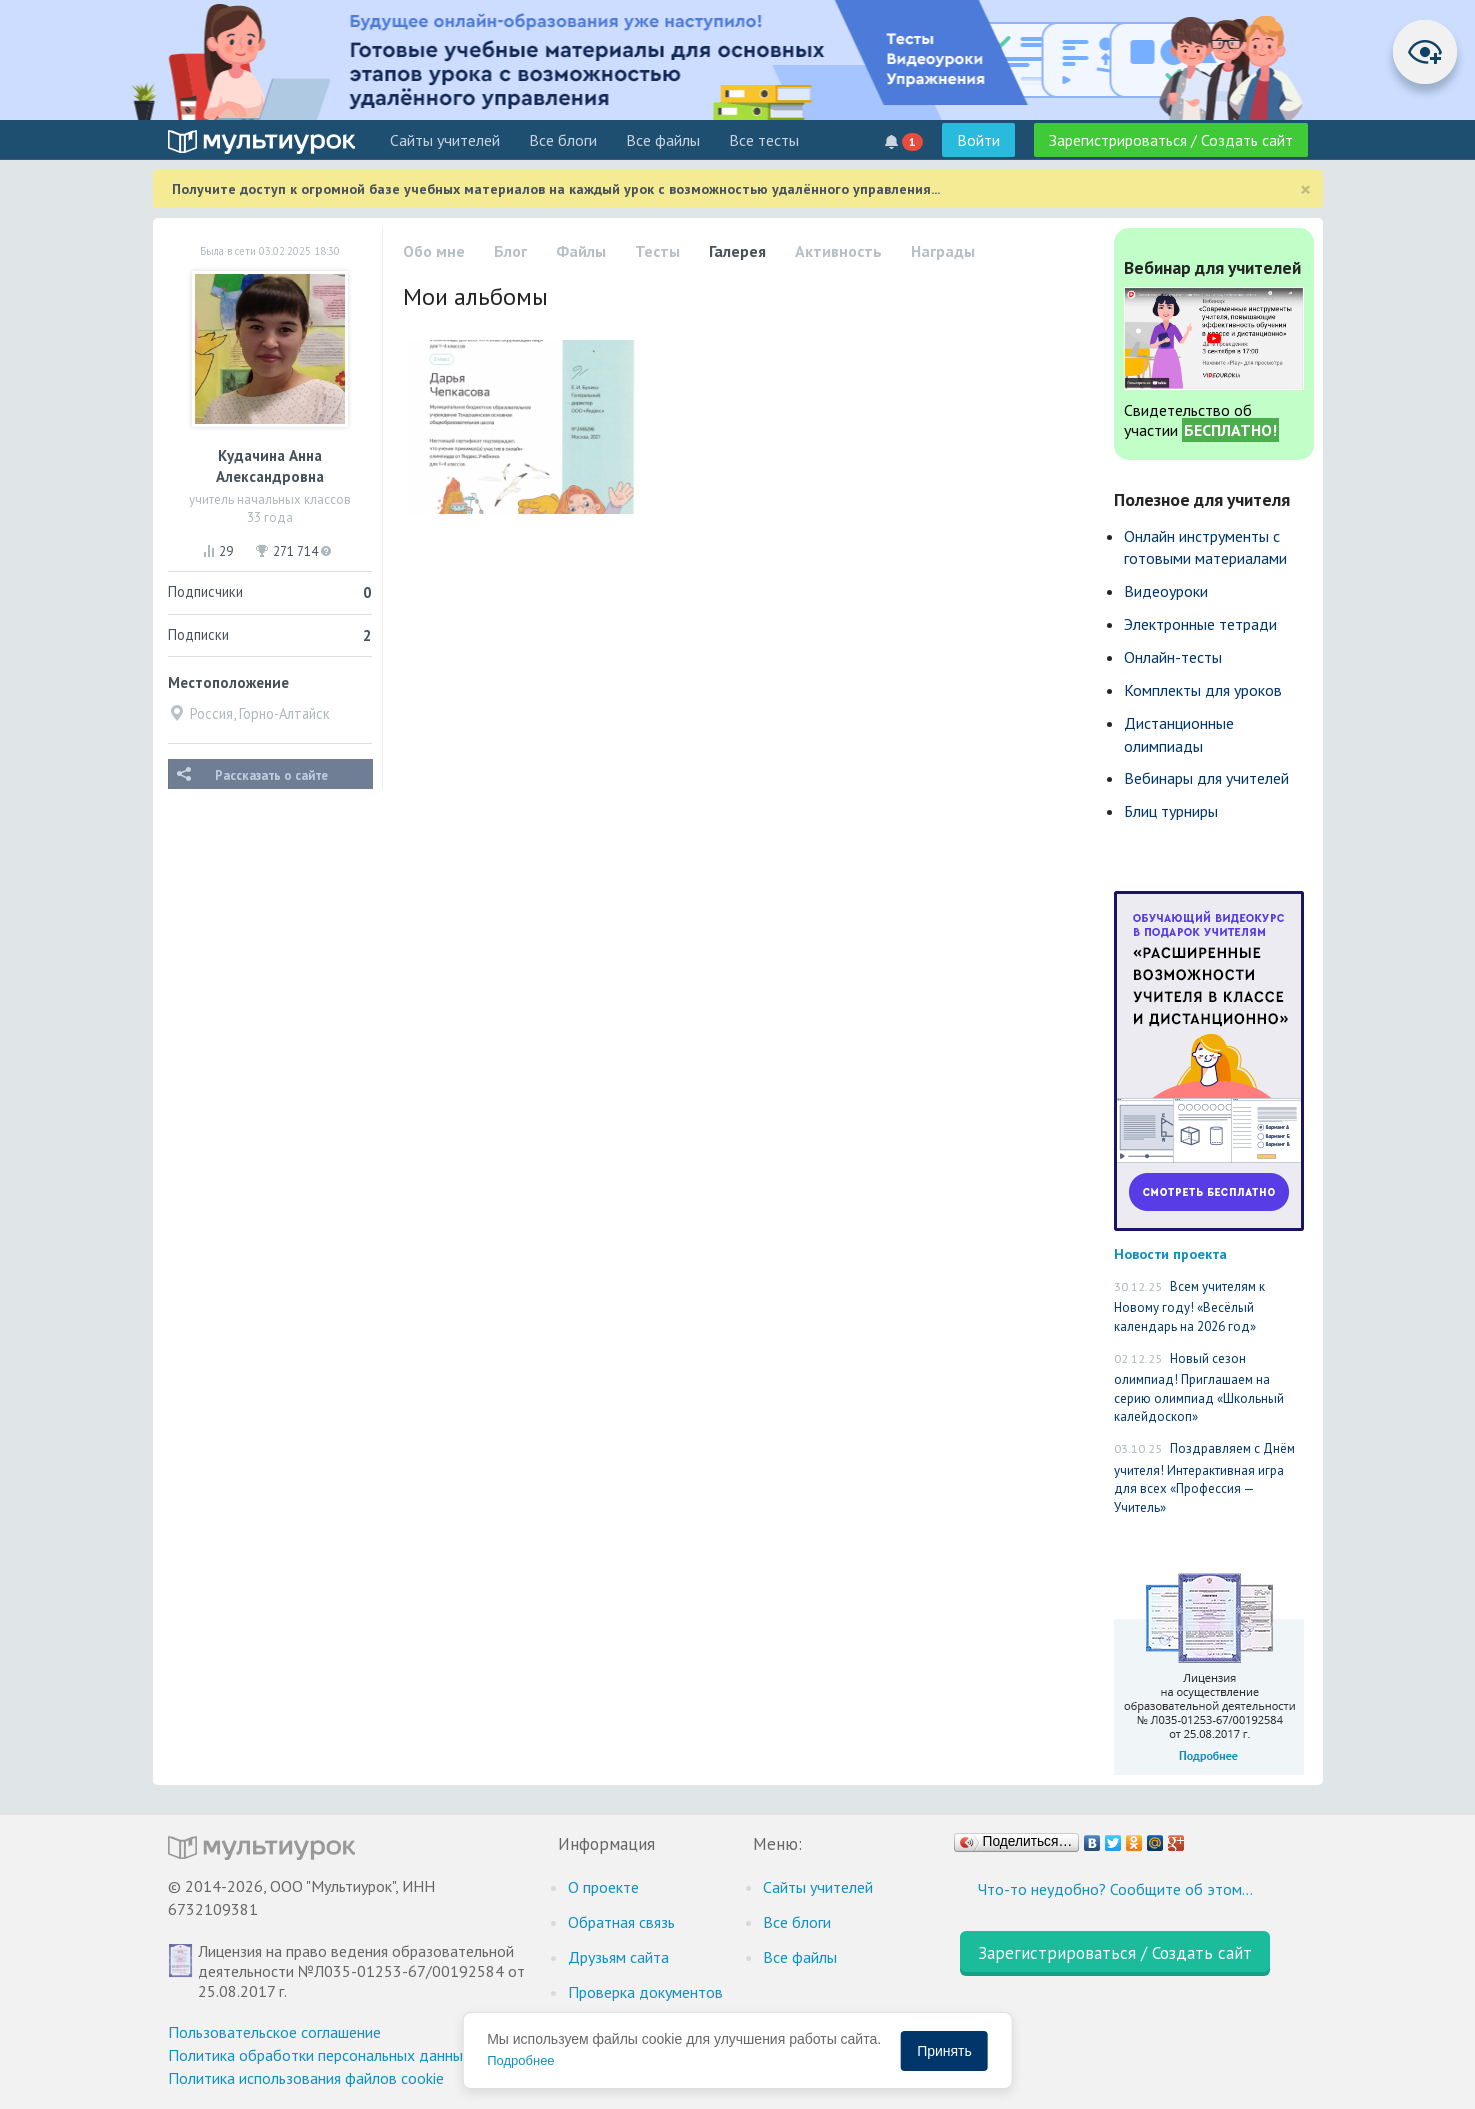  I want to click on Тесты, so click(657, 251).